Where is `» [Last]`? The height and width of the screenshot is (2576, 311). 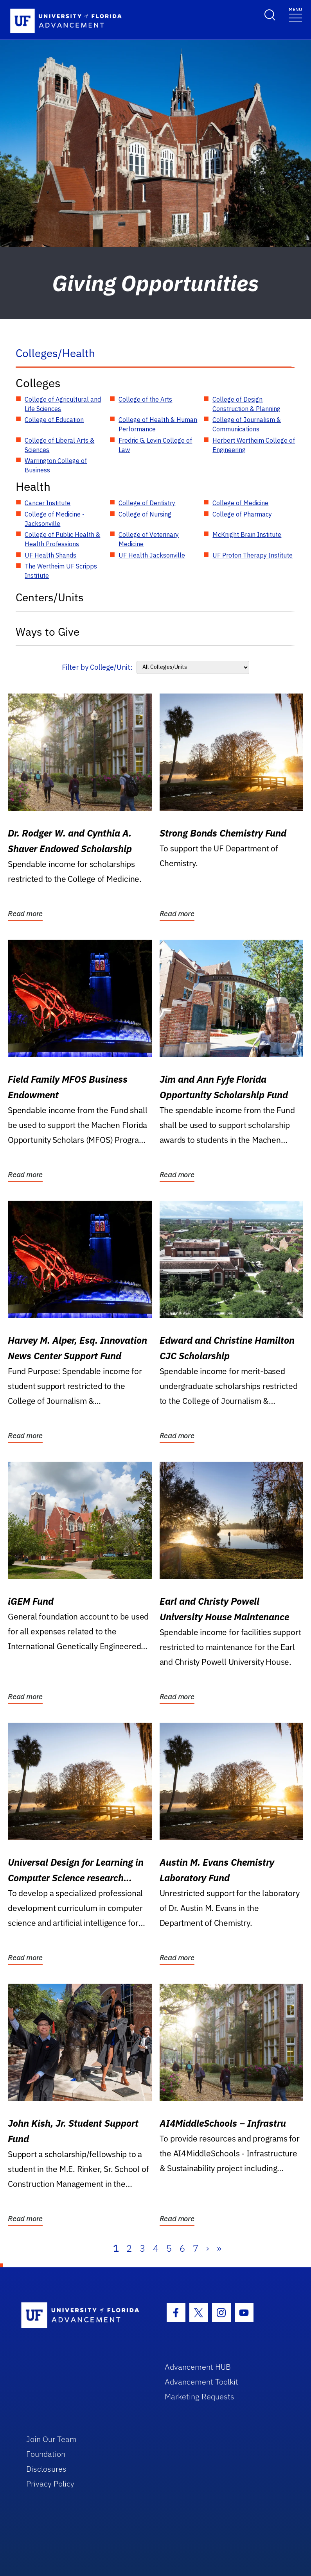
» [Last] is located at coordinates (219, 2248).